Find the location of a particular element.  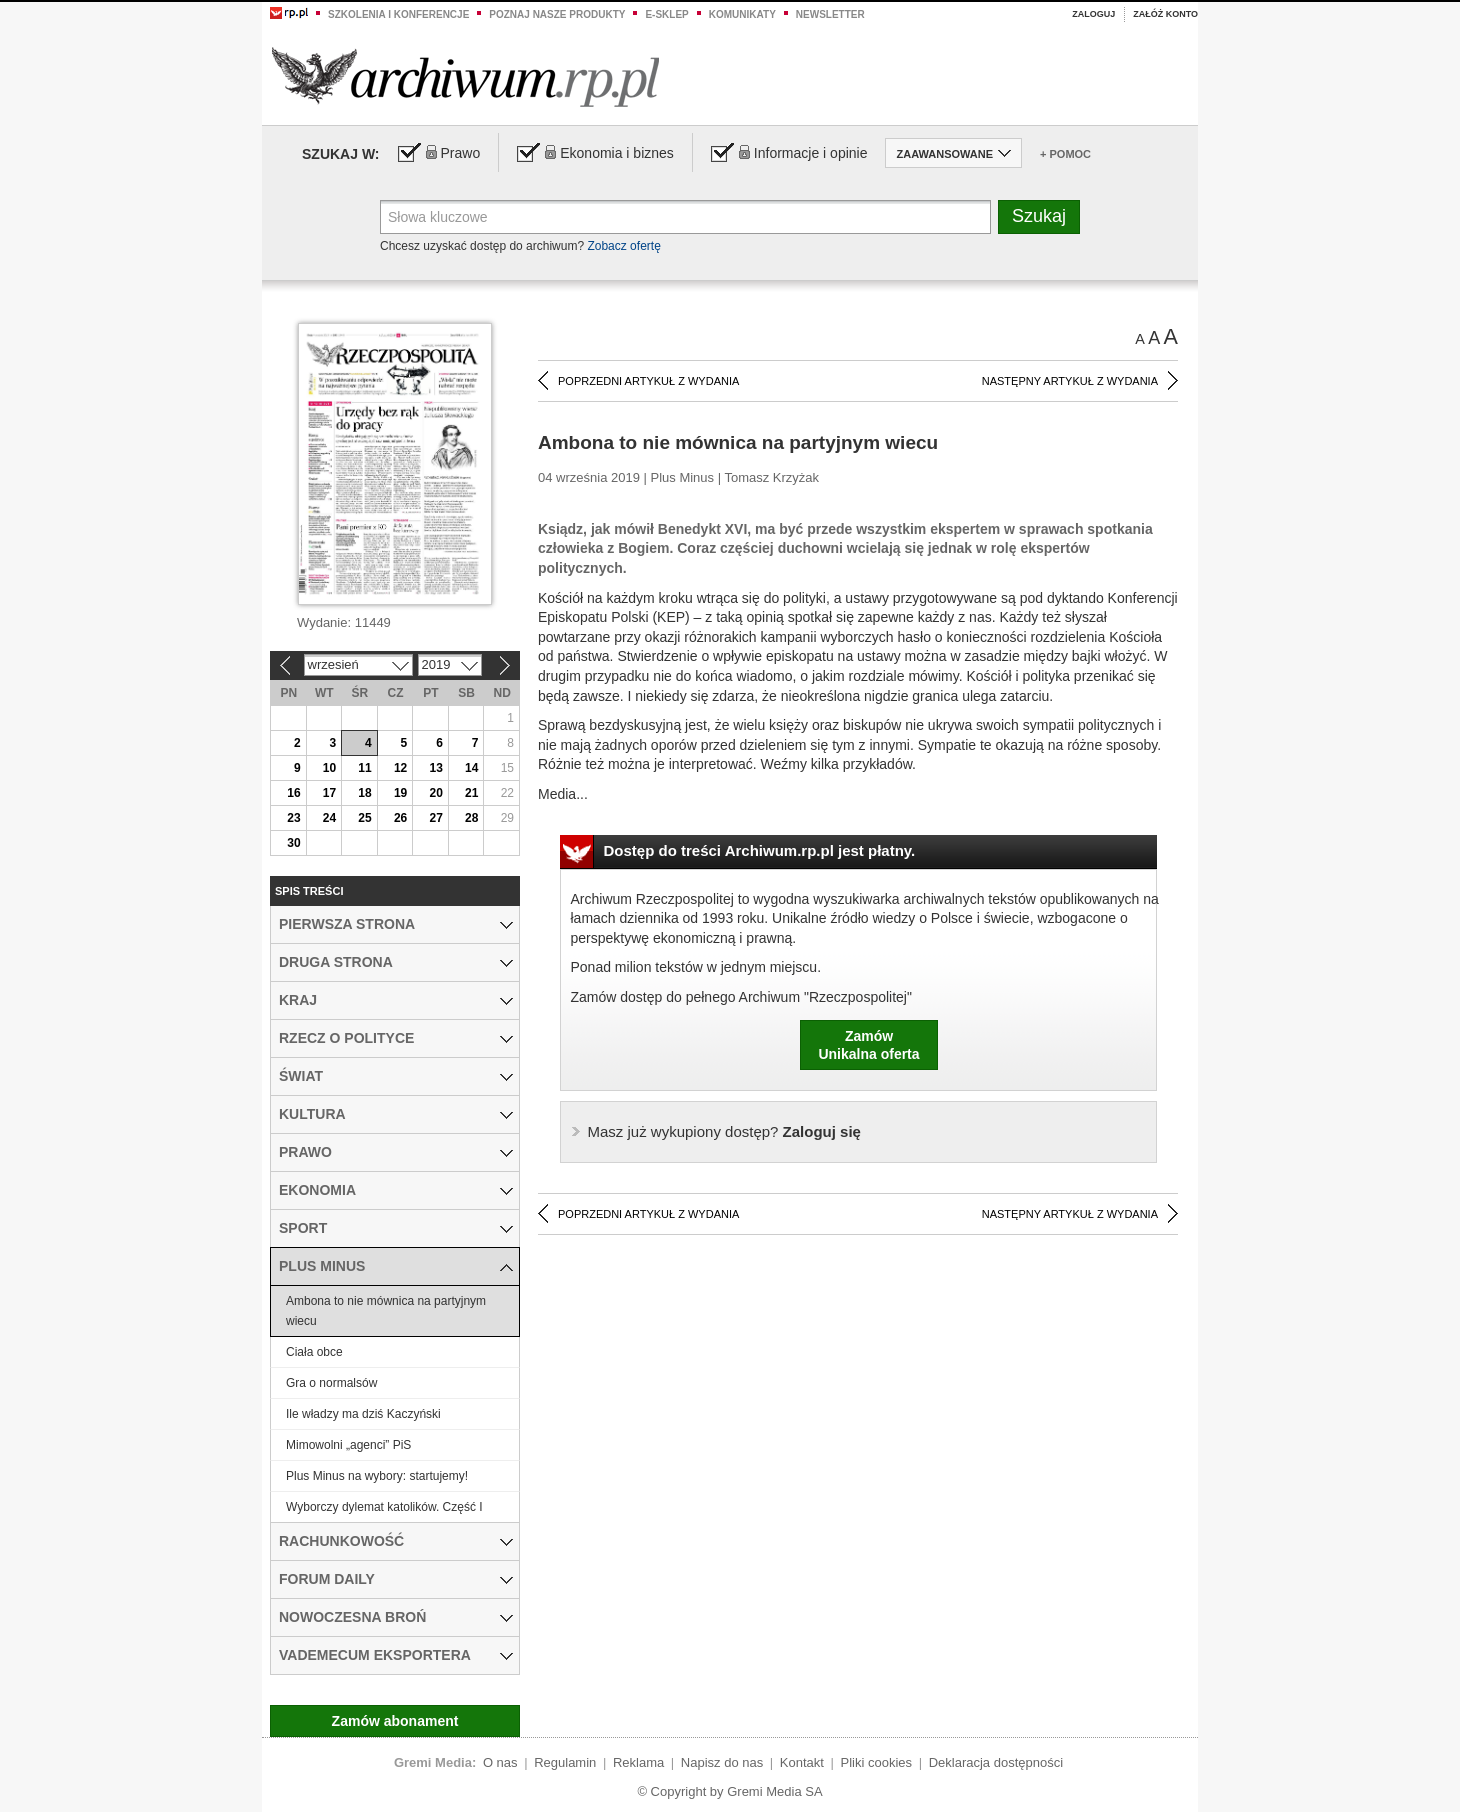

26 is located at coordinates (400, 818).